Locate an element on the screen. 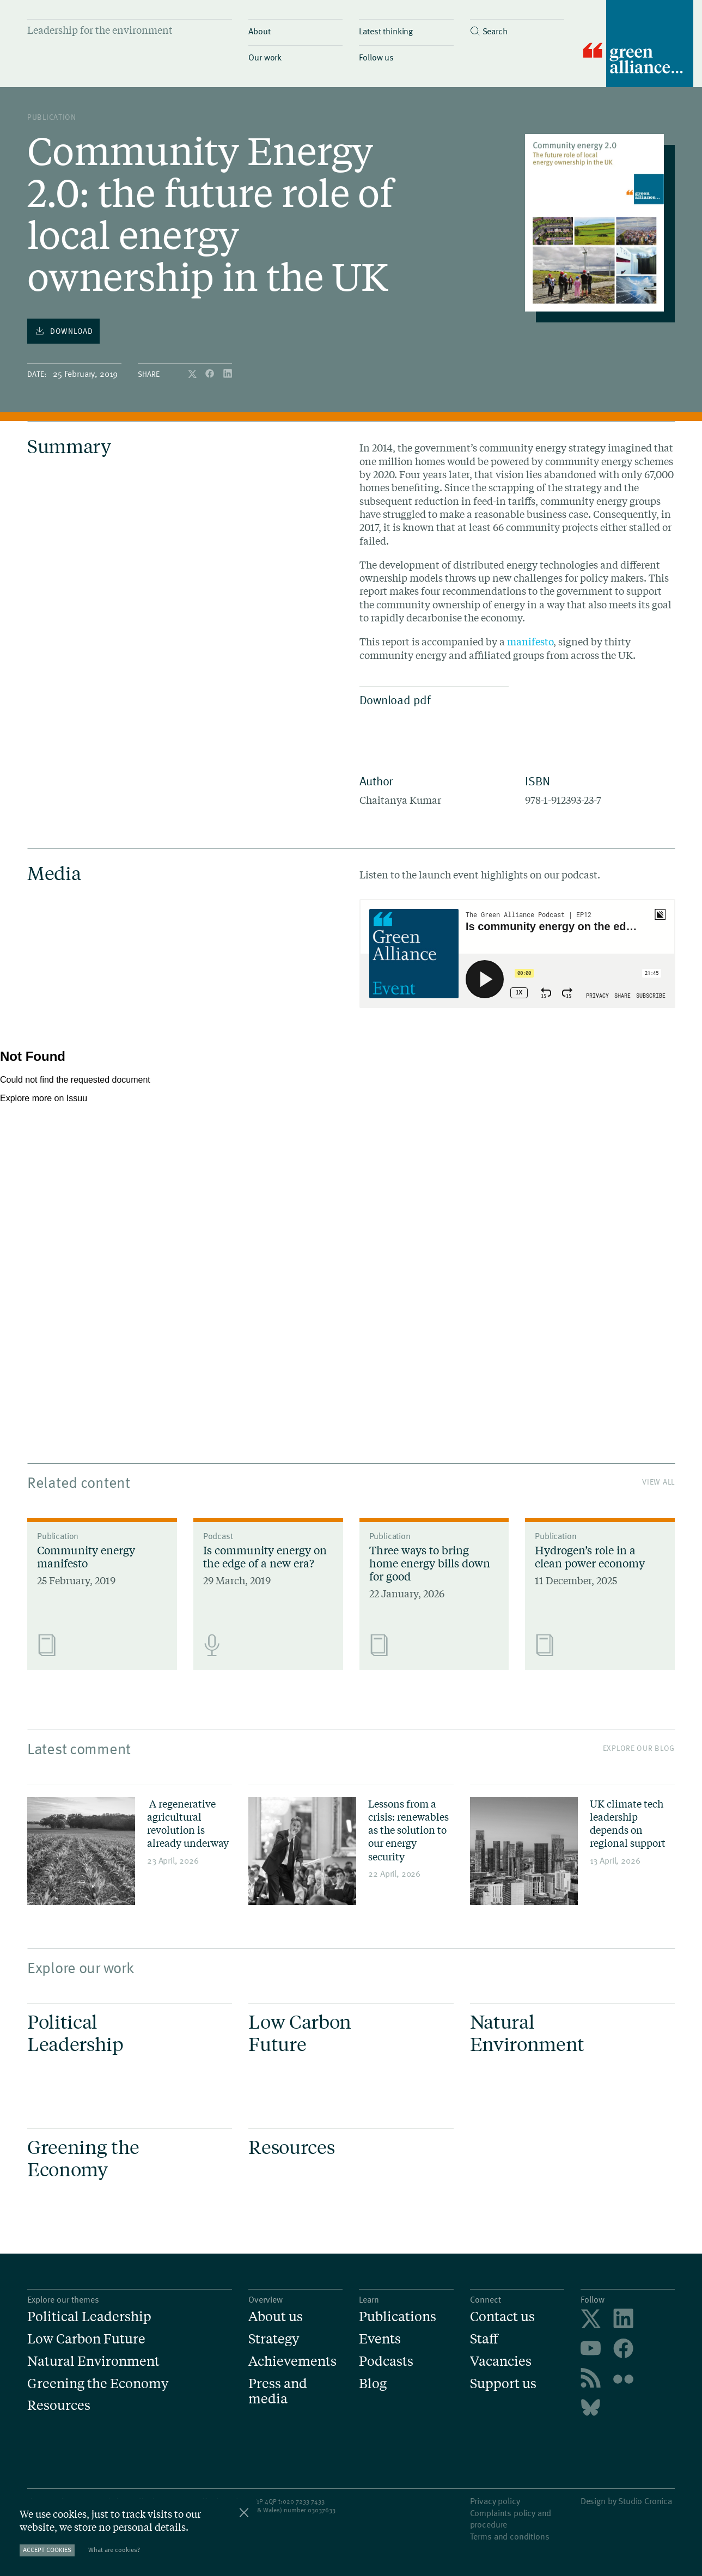  020 7233 7433 is located at coordinates (304, 2501).